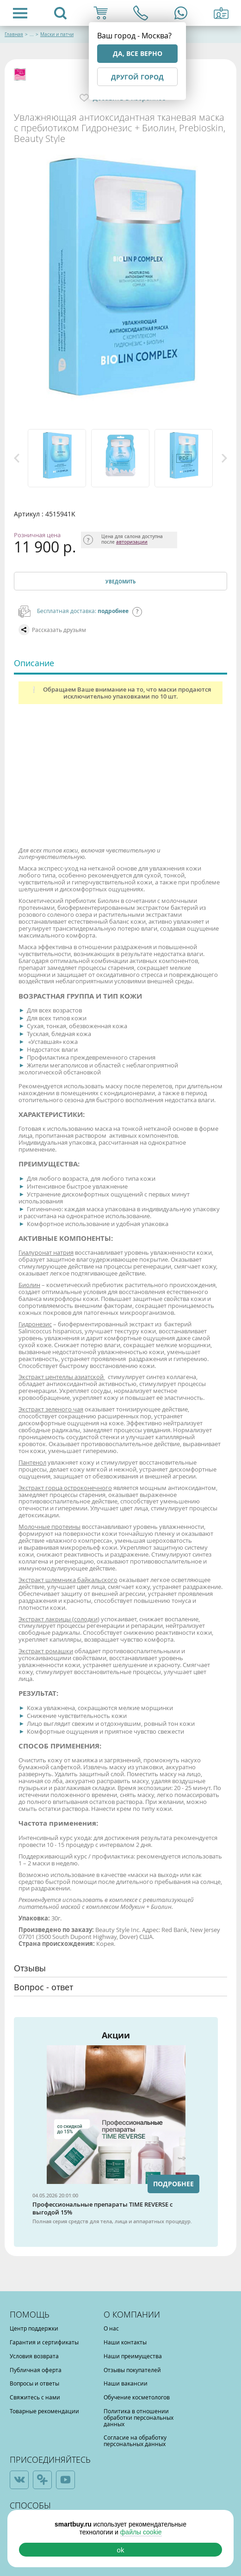  I want to click on Отзывы покупателей, so click(132, 2370).